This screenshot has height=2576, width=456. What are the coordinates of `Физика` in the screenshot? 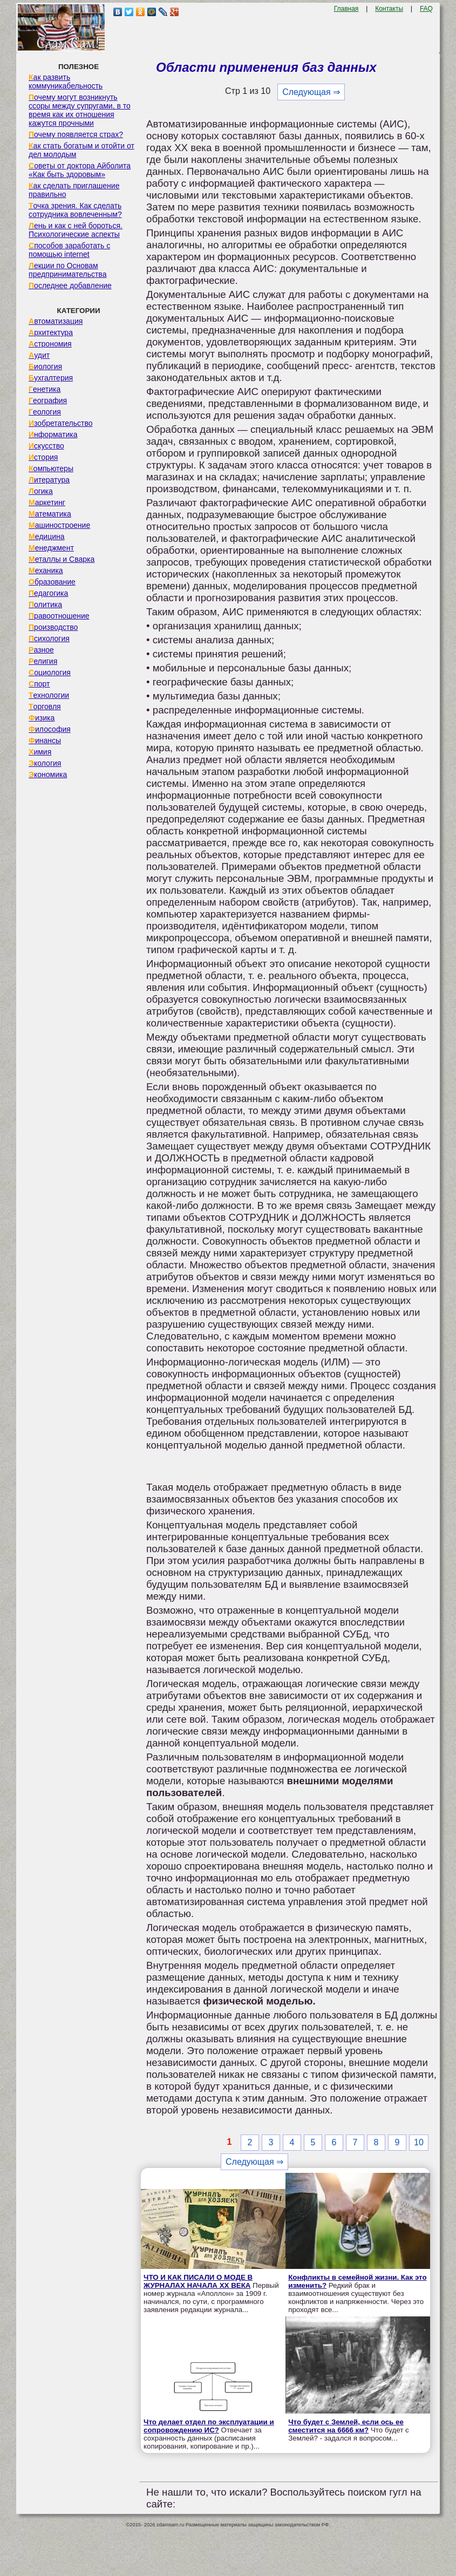 It's located at (42, 717).